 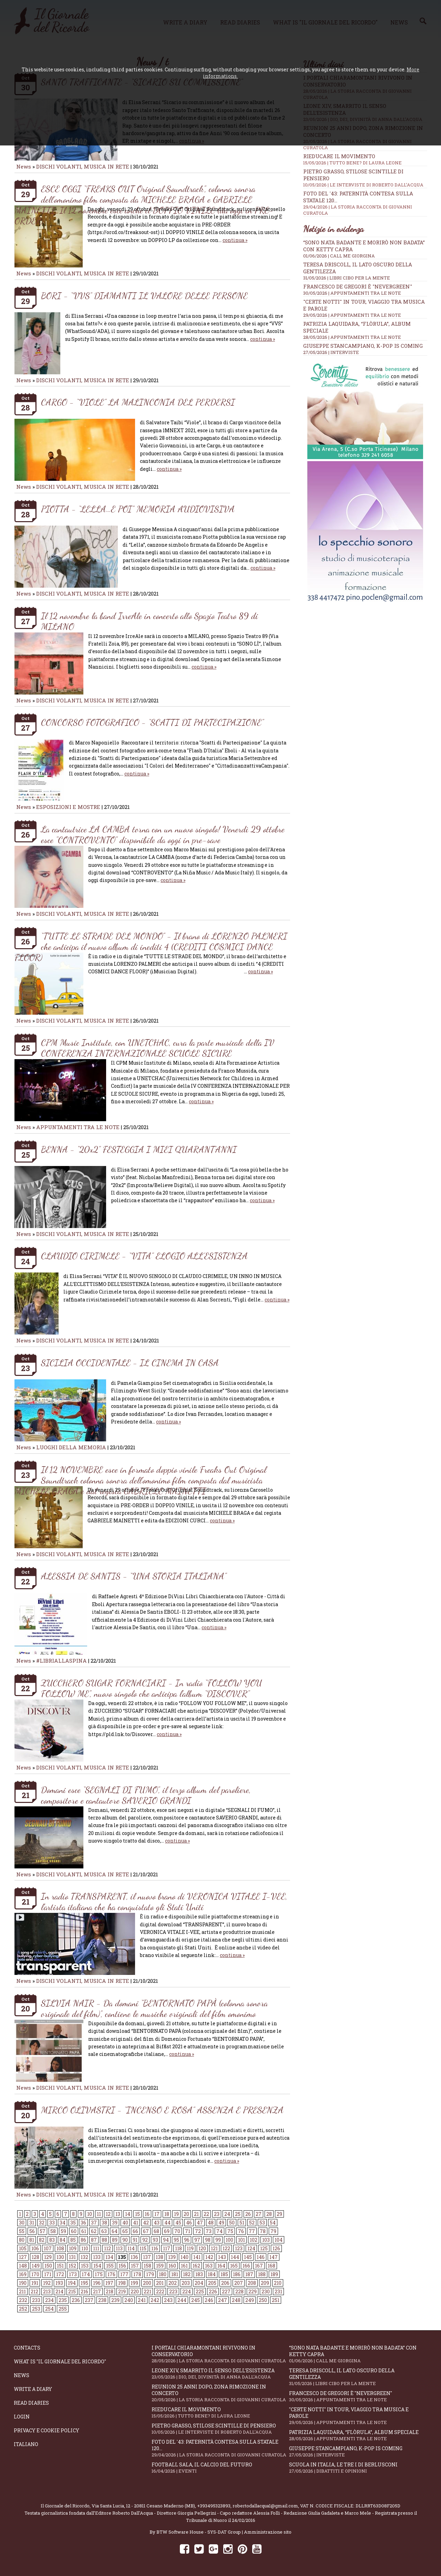 I want to click on “Sono nata badante e morirò non badata” con Ketty Capra, so click(x=358, y=2354).